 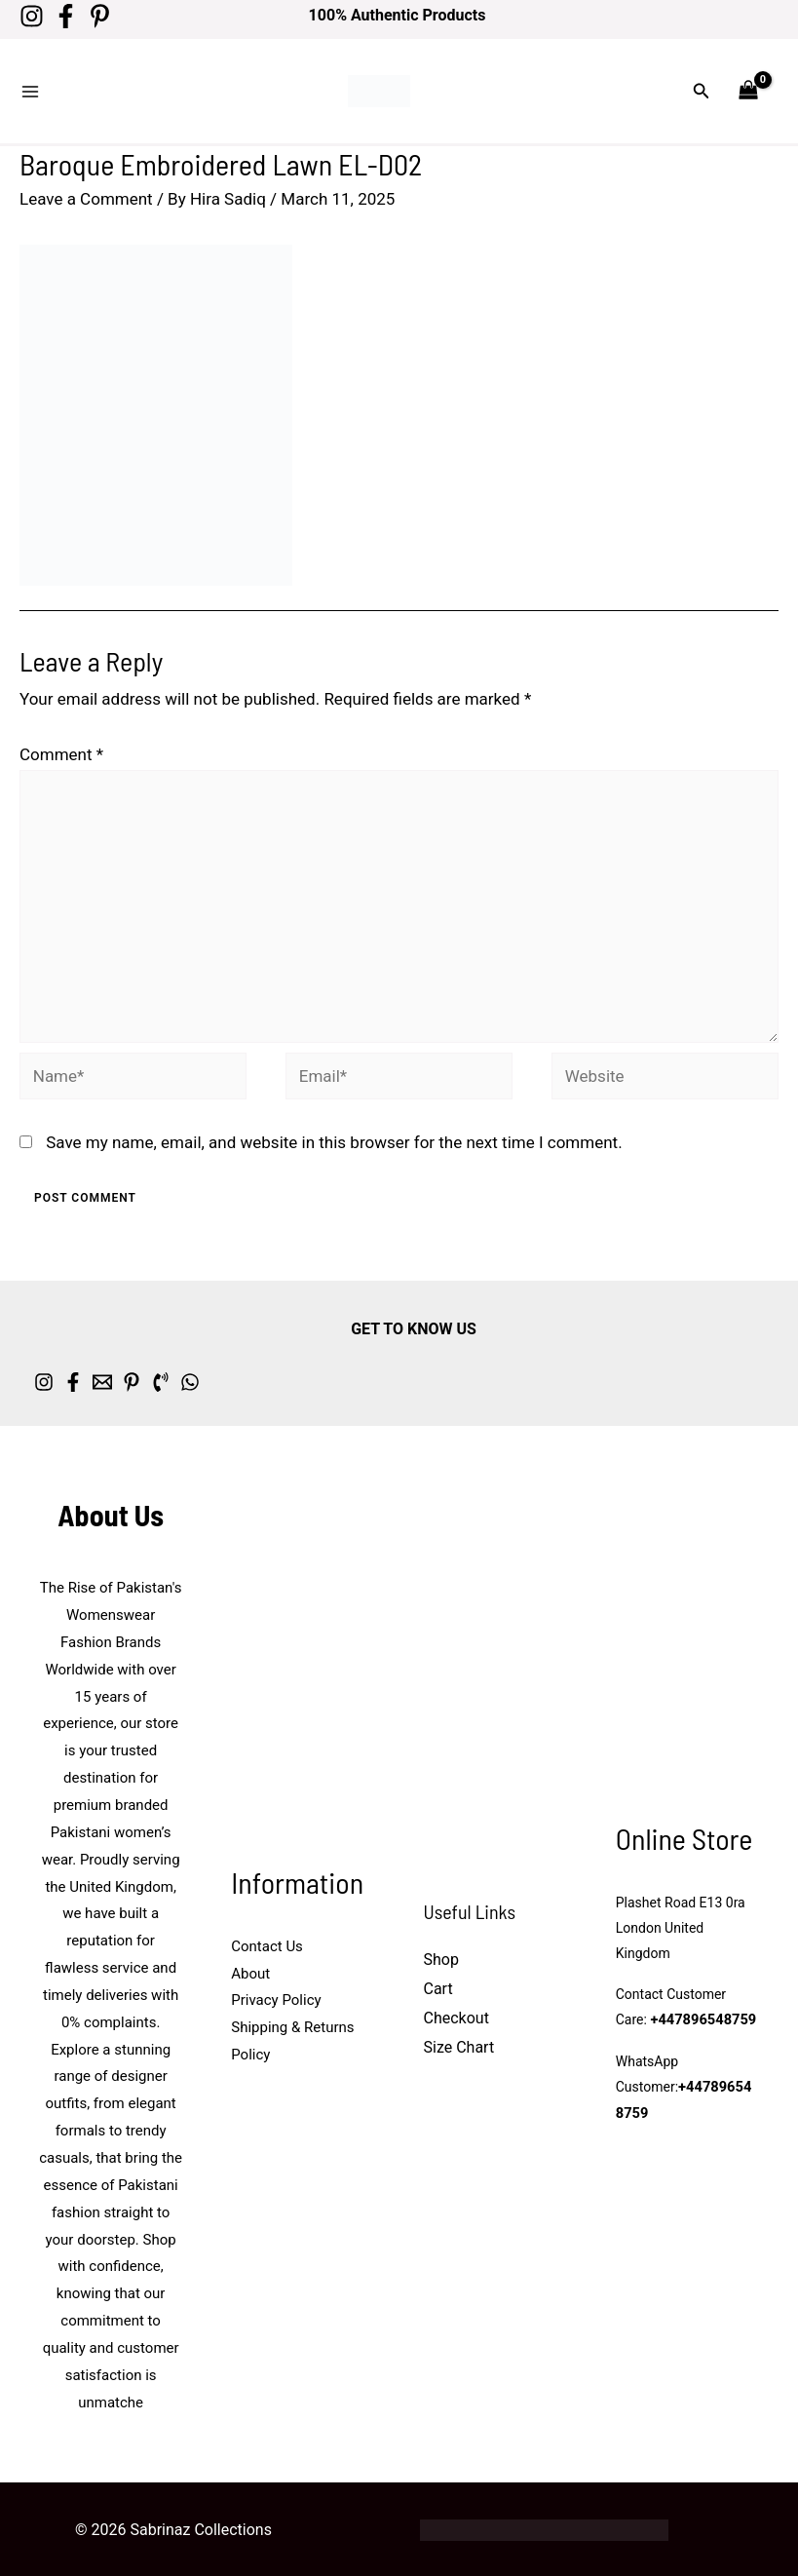 I want to click on [Main menu toggle], so click(x=30, y=85).